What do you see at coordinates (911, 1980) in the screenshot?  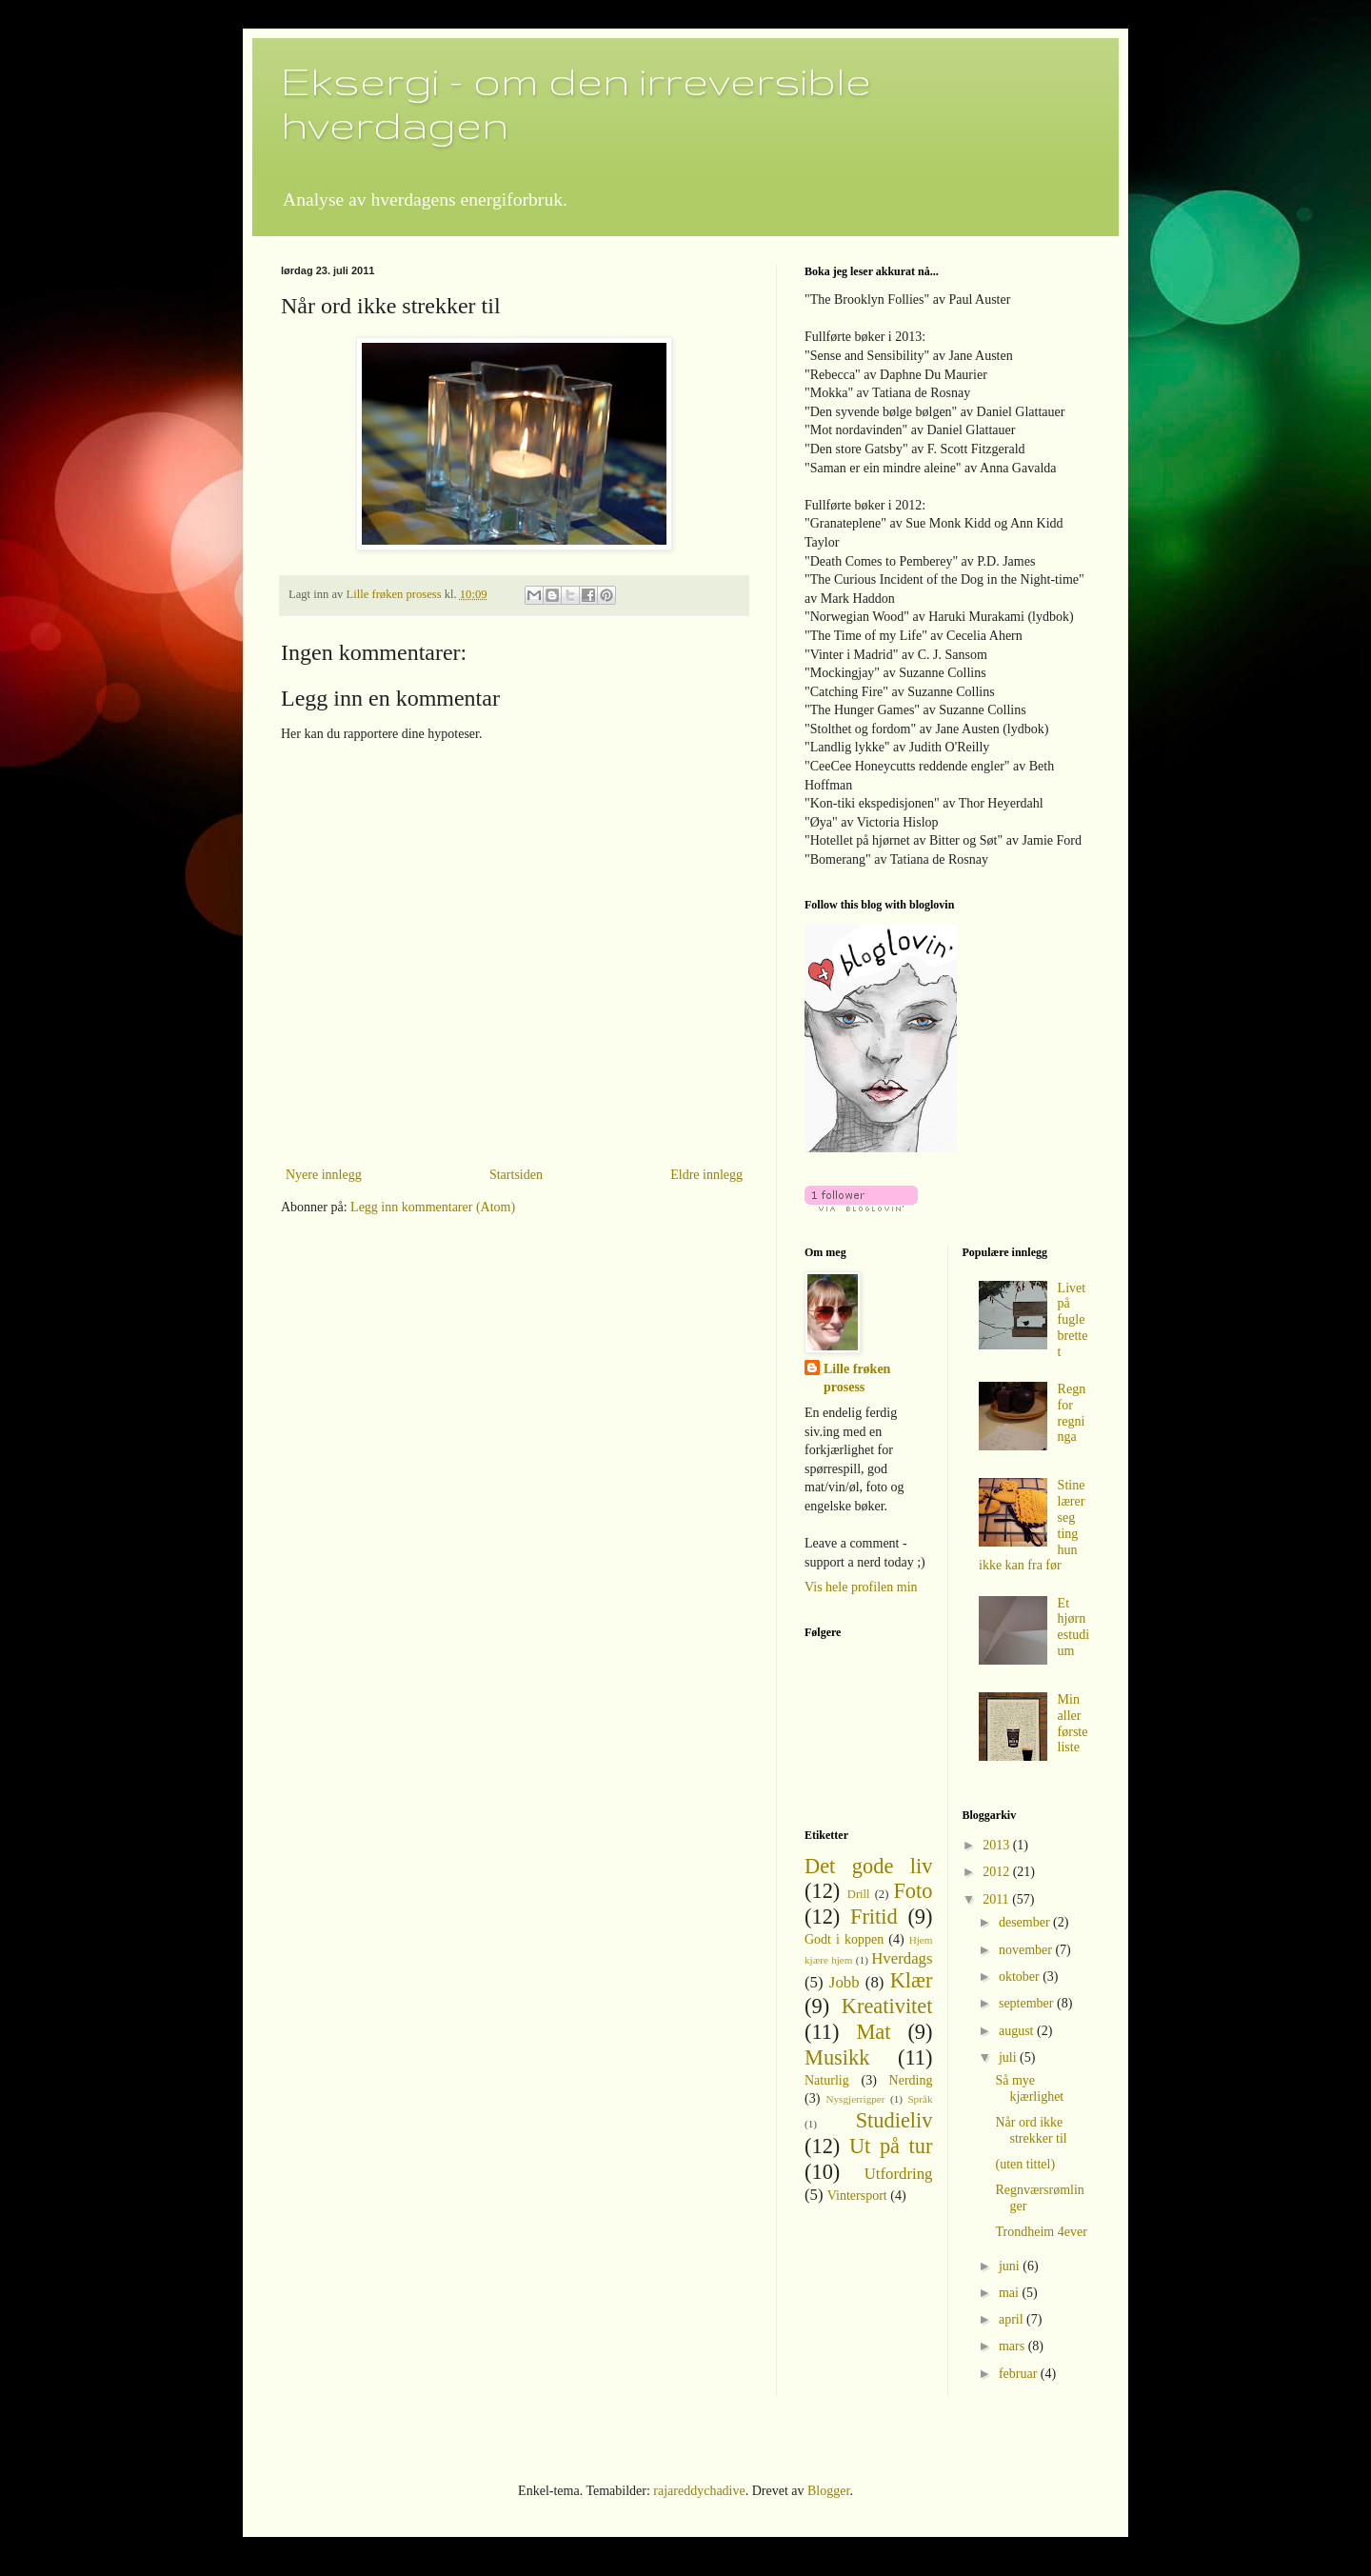 I see `Klær` at bounding box center [911, 1980].